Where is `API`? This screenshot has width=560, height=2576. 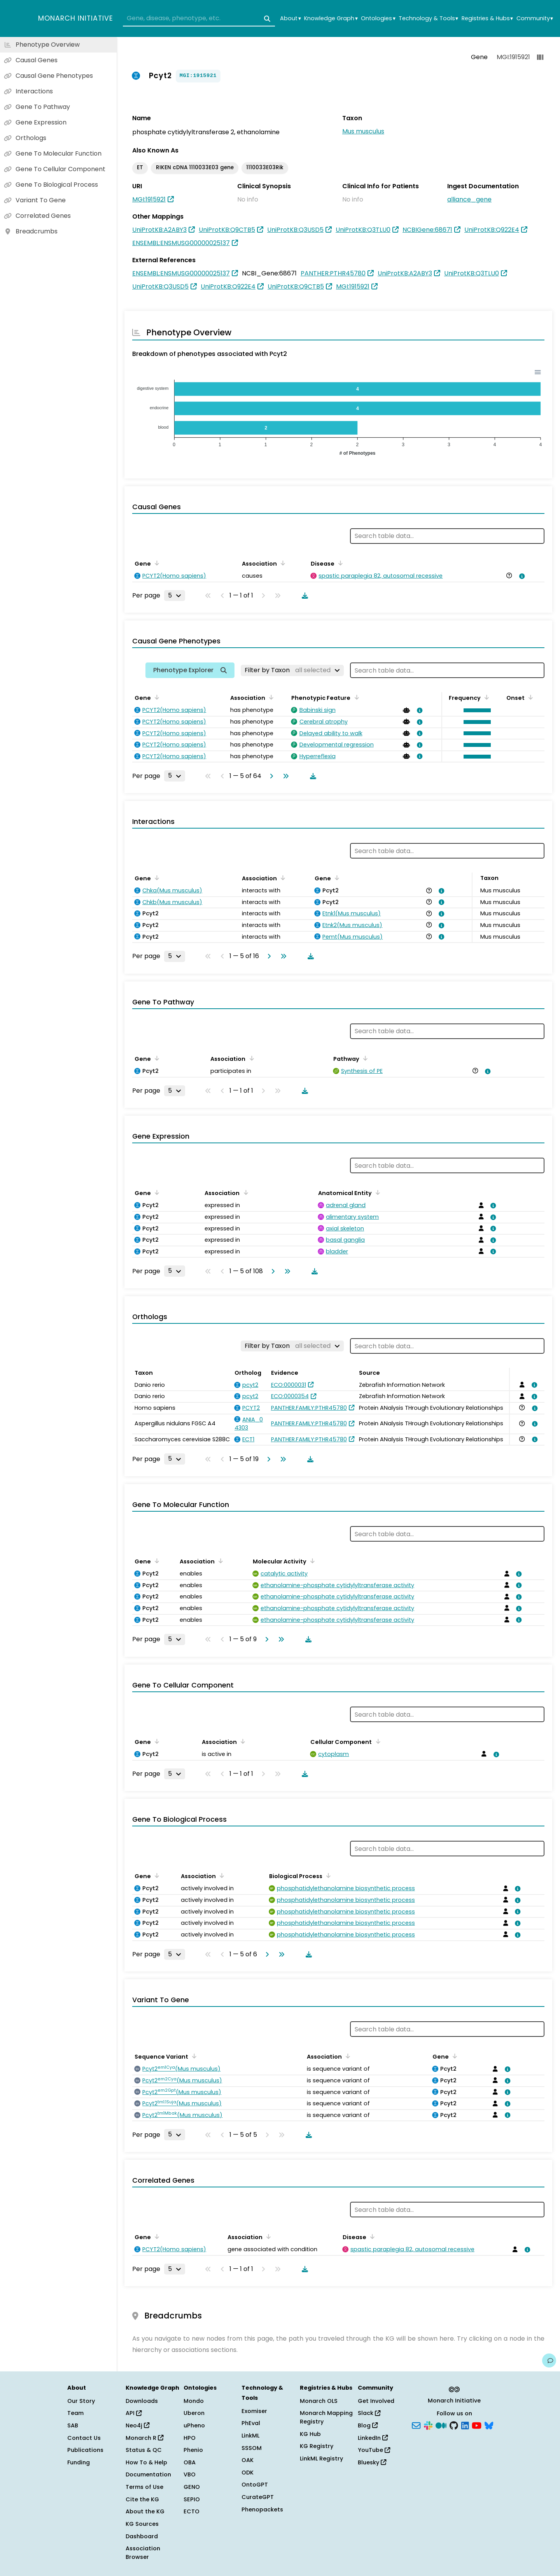 API is located at coordinates (134, 2413).